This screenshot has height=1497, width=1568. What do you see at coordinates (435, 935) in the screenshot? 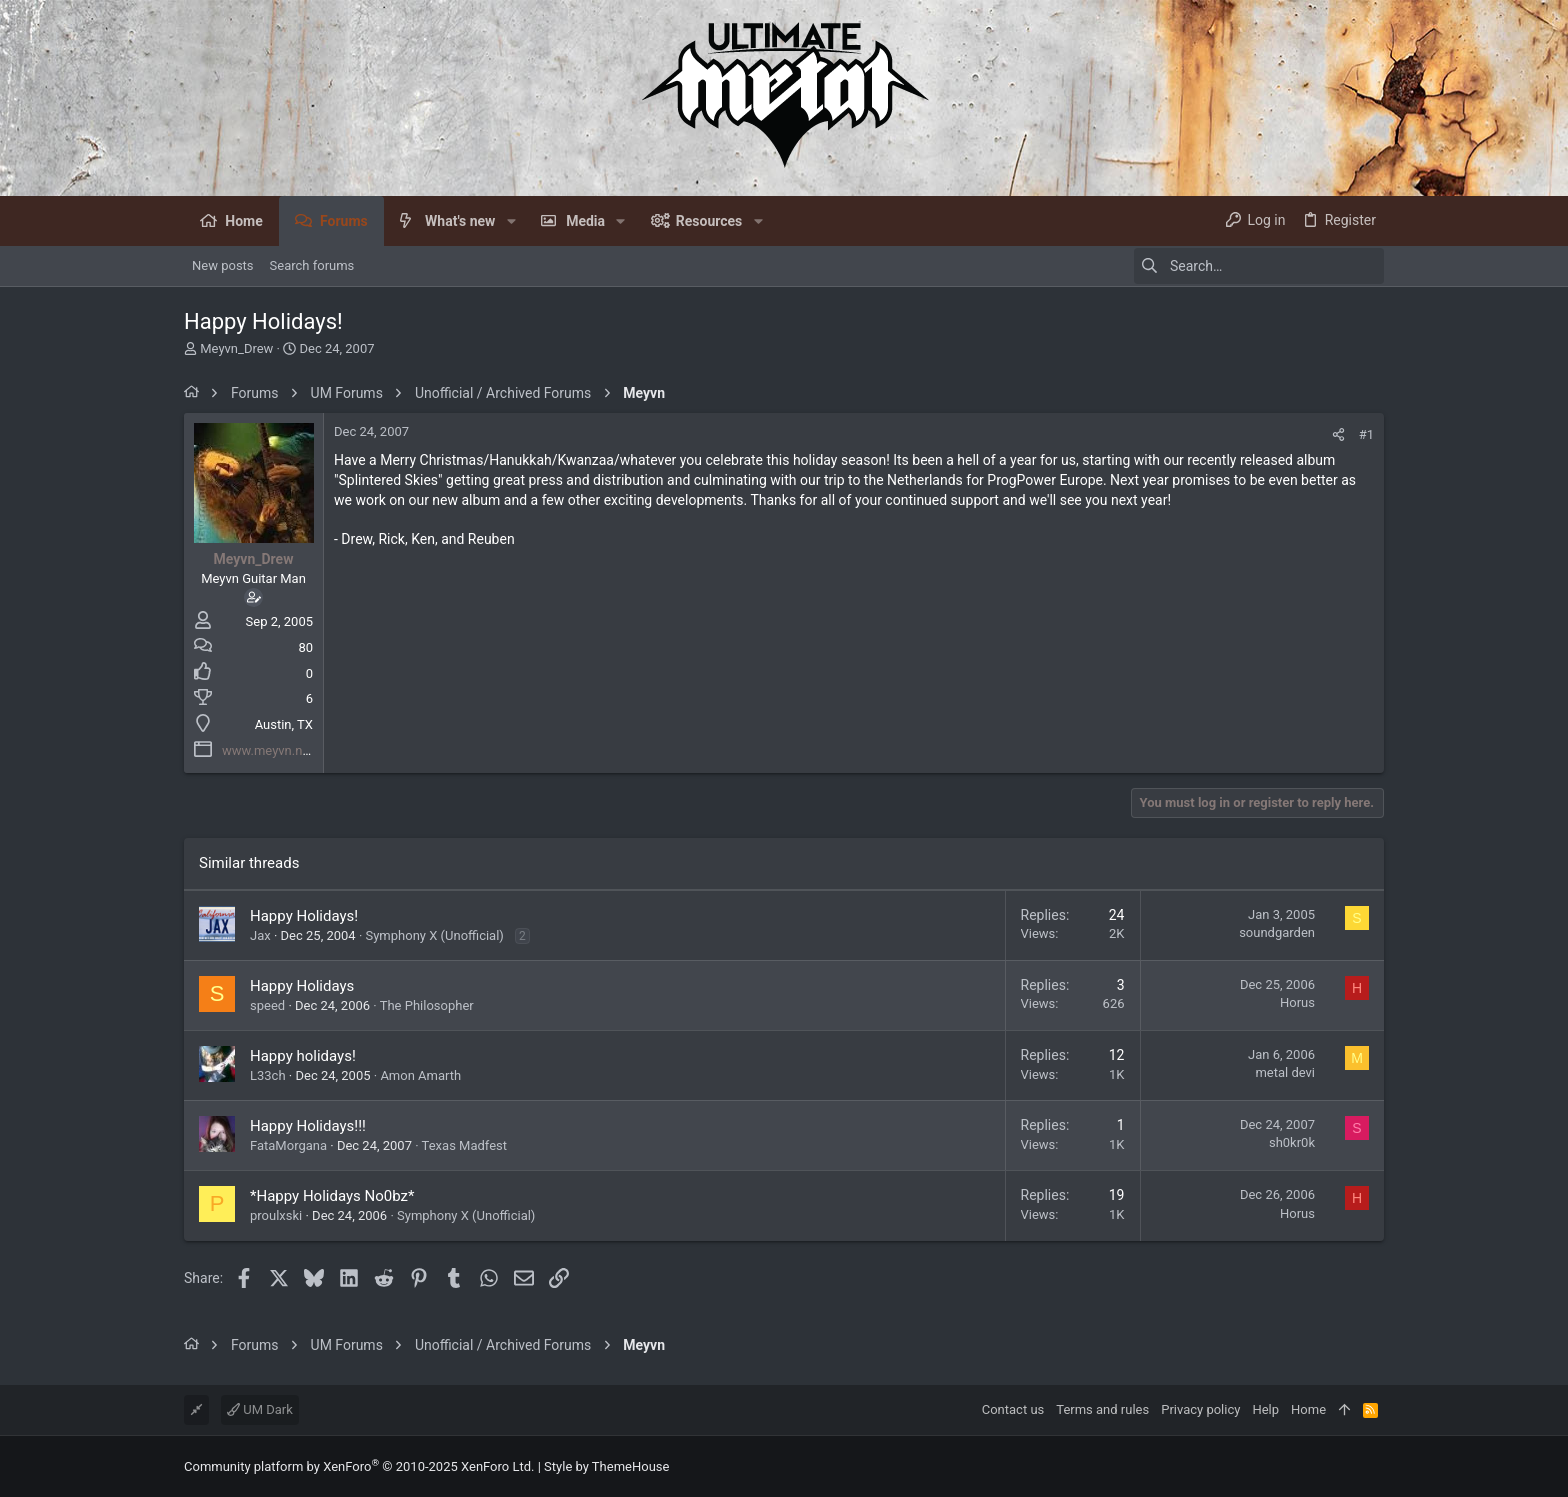
I see `Symphony X (Unofficial)` at bounding box center [435, 935].